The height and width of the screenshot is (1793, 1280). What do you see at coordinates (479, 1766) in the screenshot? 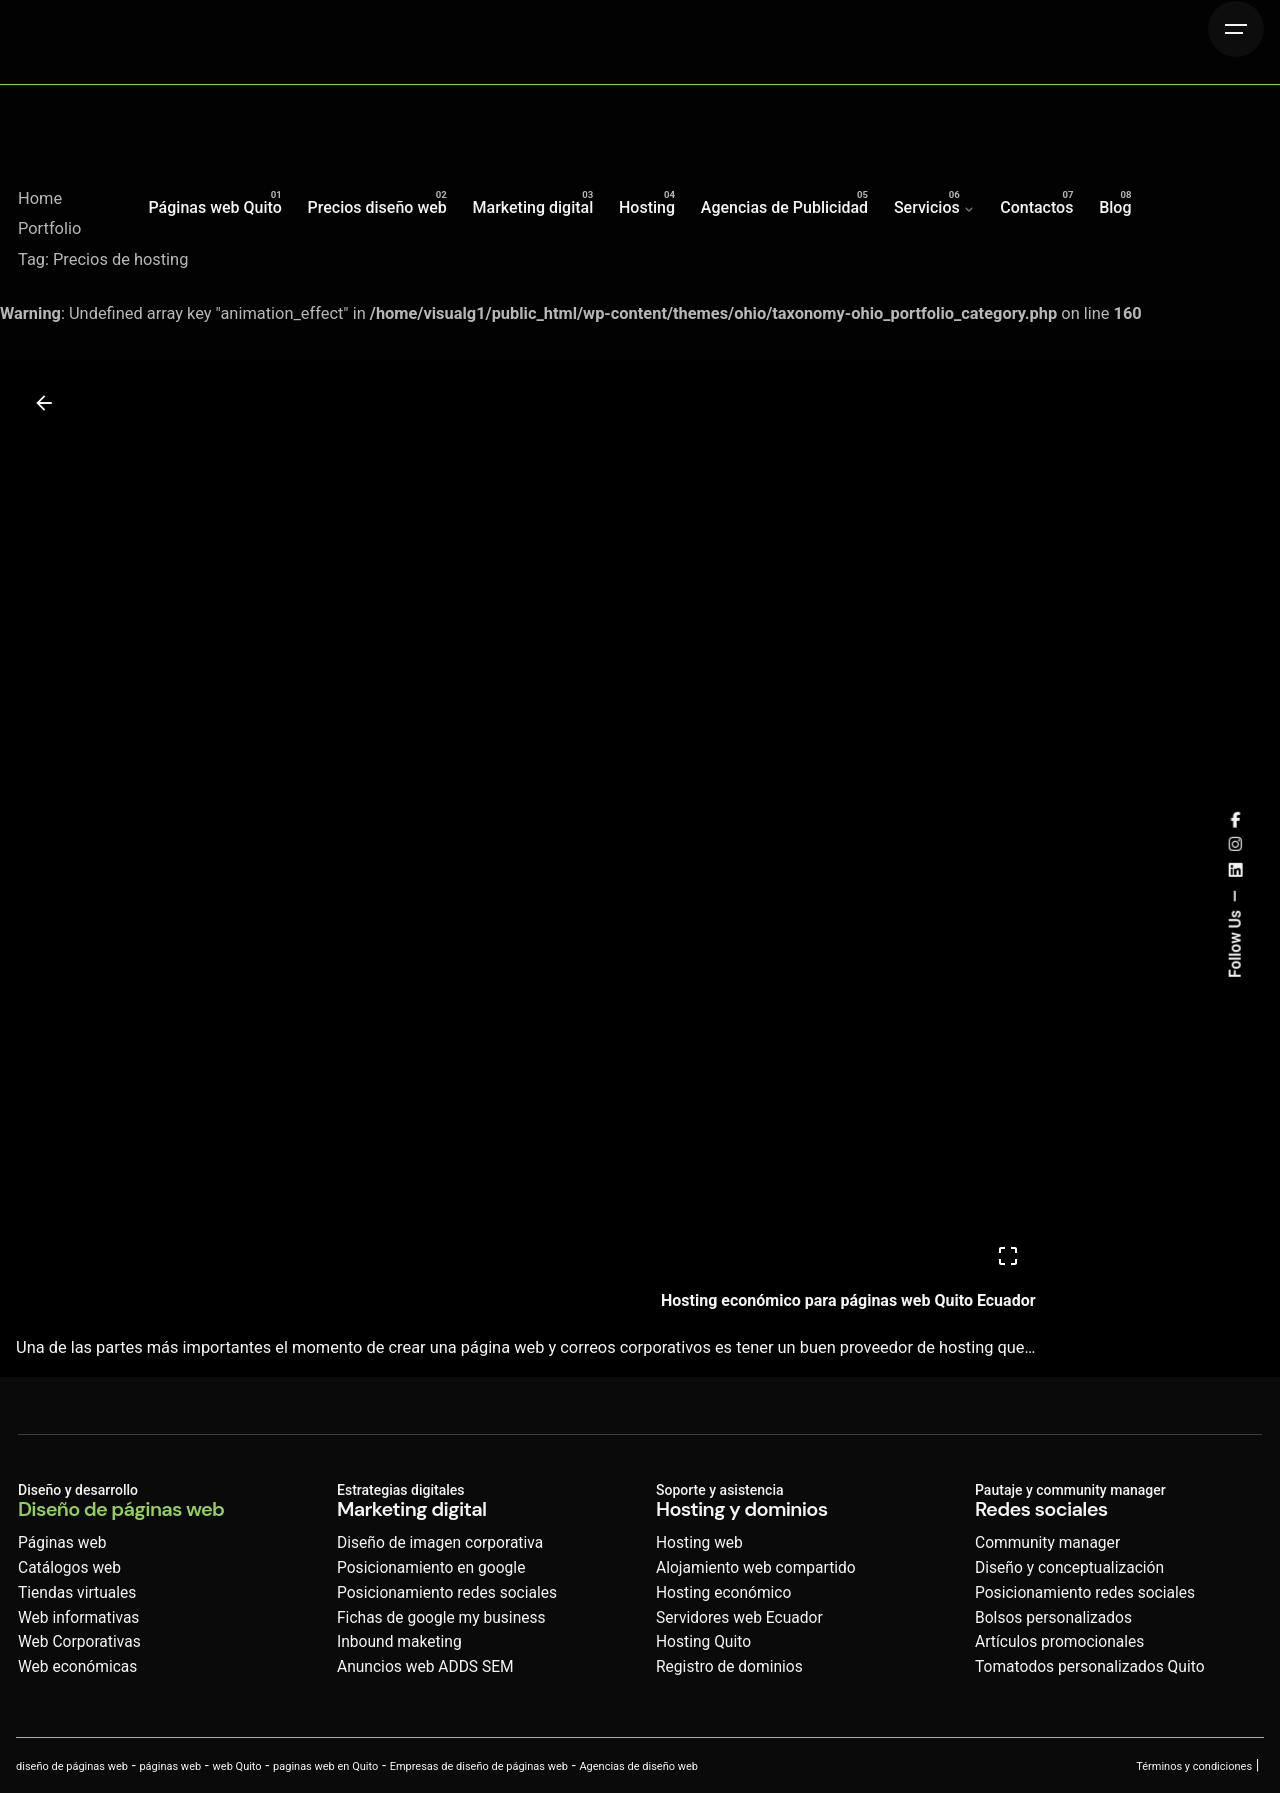
I see `Empresas de diseño de páginas web` at bounding box center [479, 1766].